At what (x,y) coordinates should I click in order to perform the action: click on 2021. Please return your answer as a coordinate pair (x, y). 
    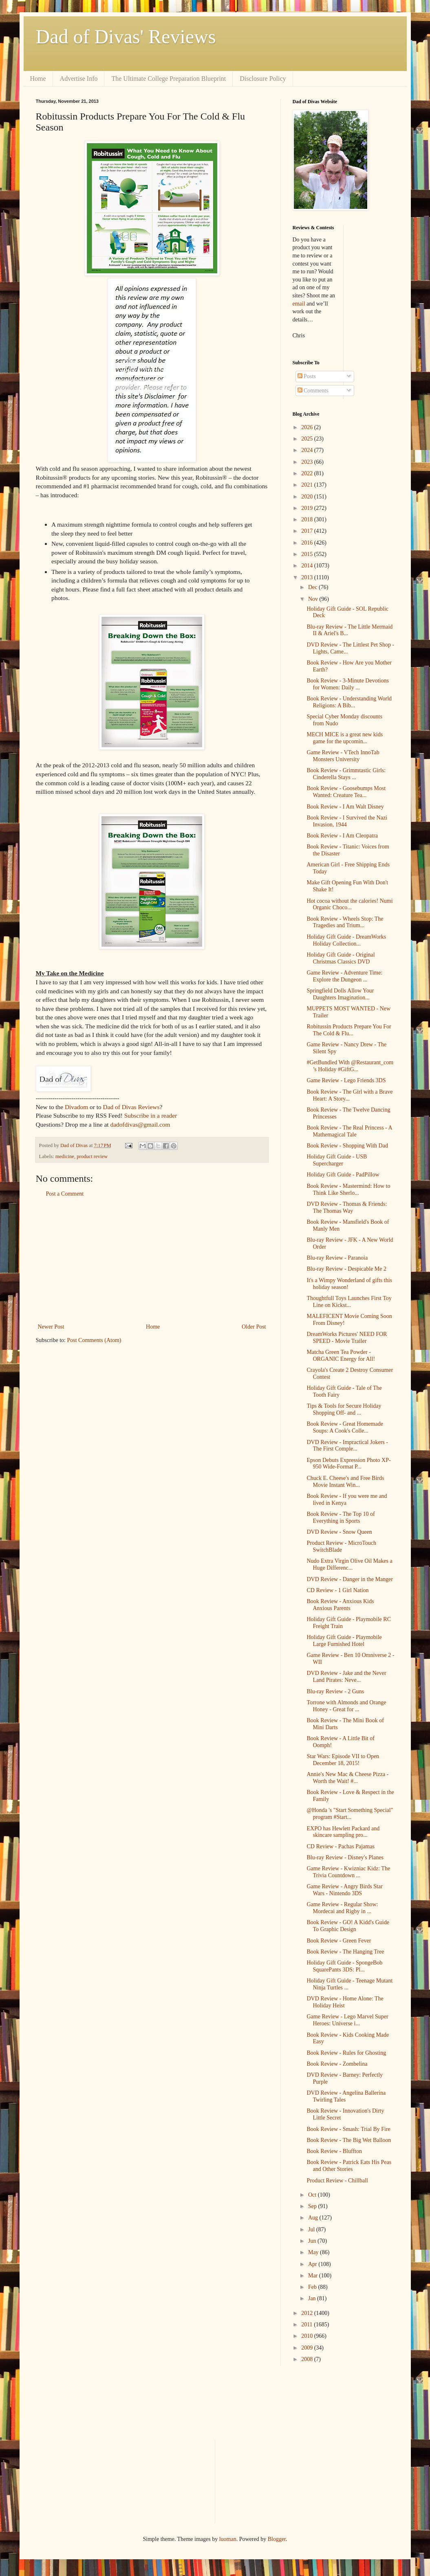
    Looking at the image, I should click on (307, 485).